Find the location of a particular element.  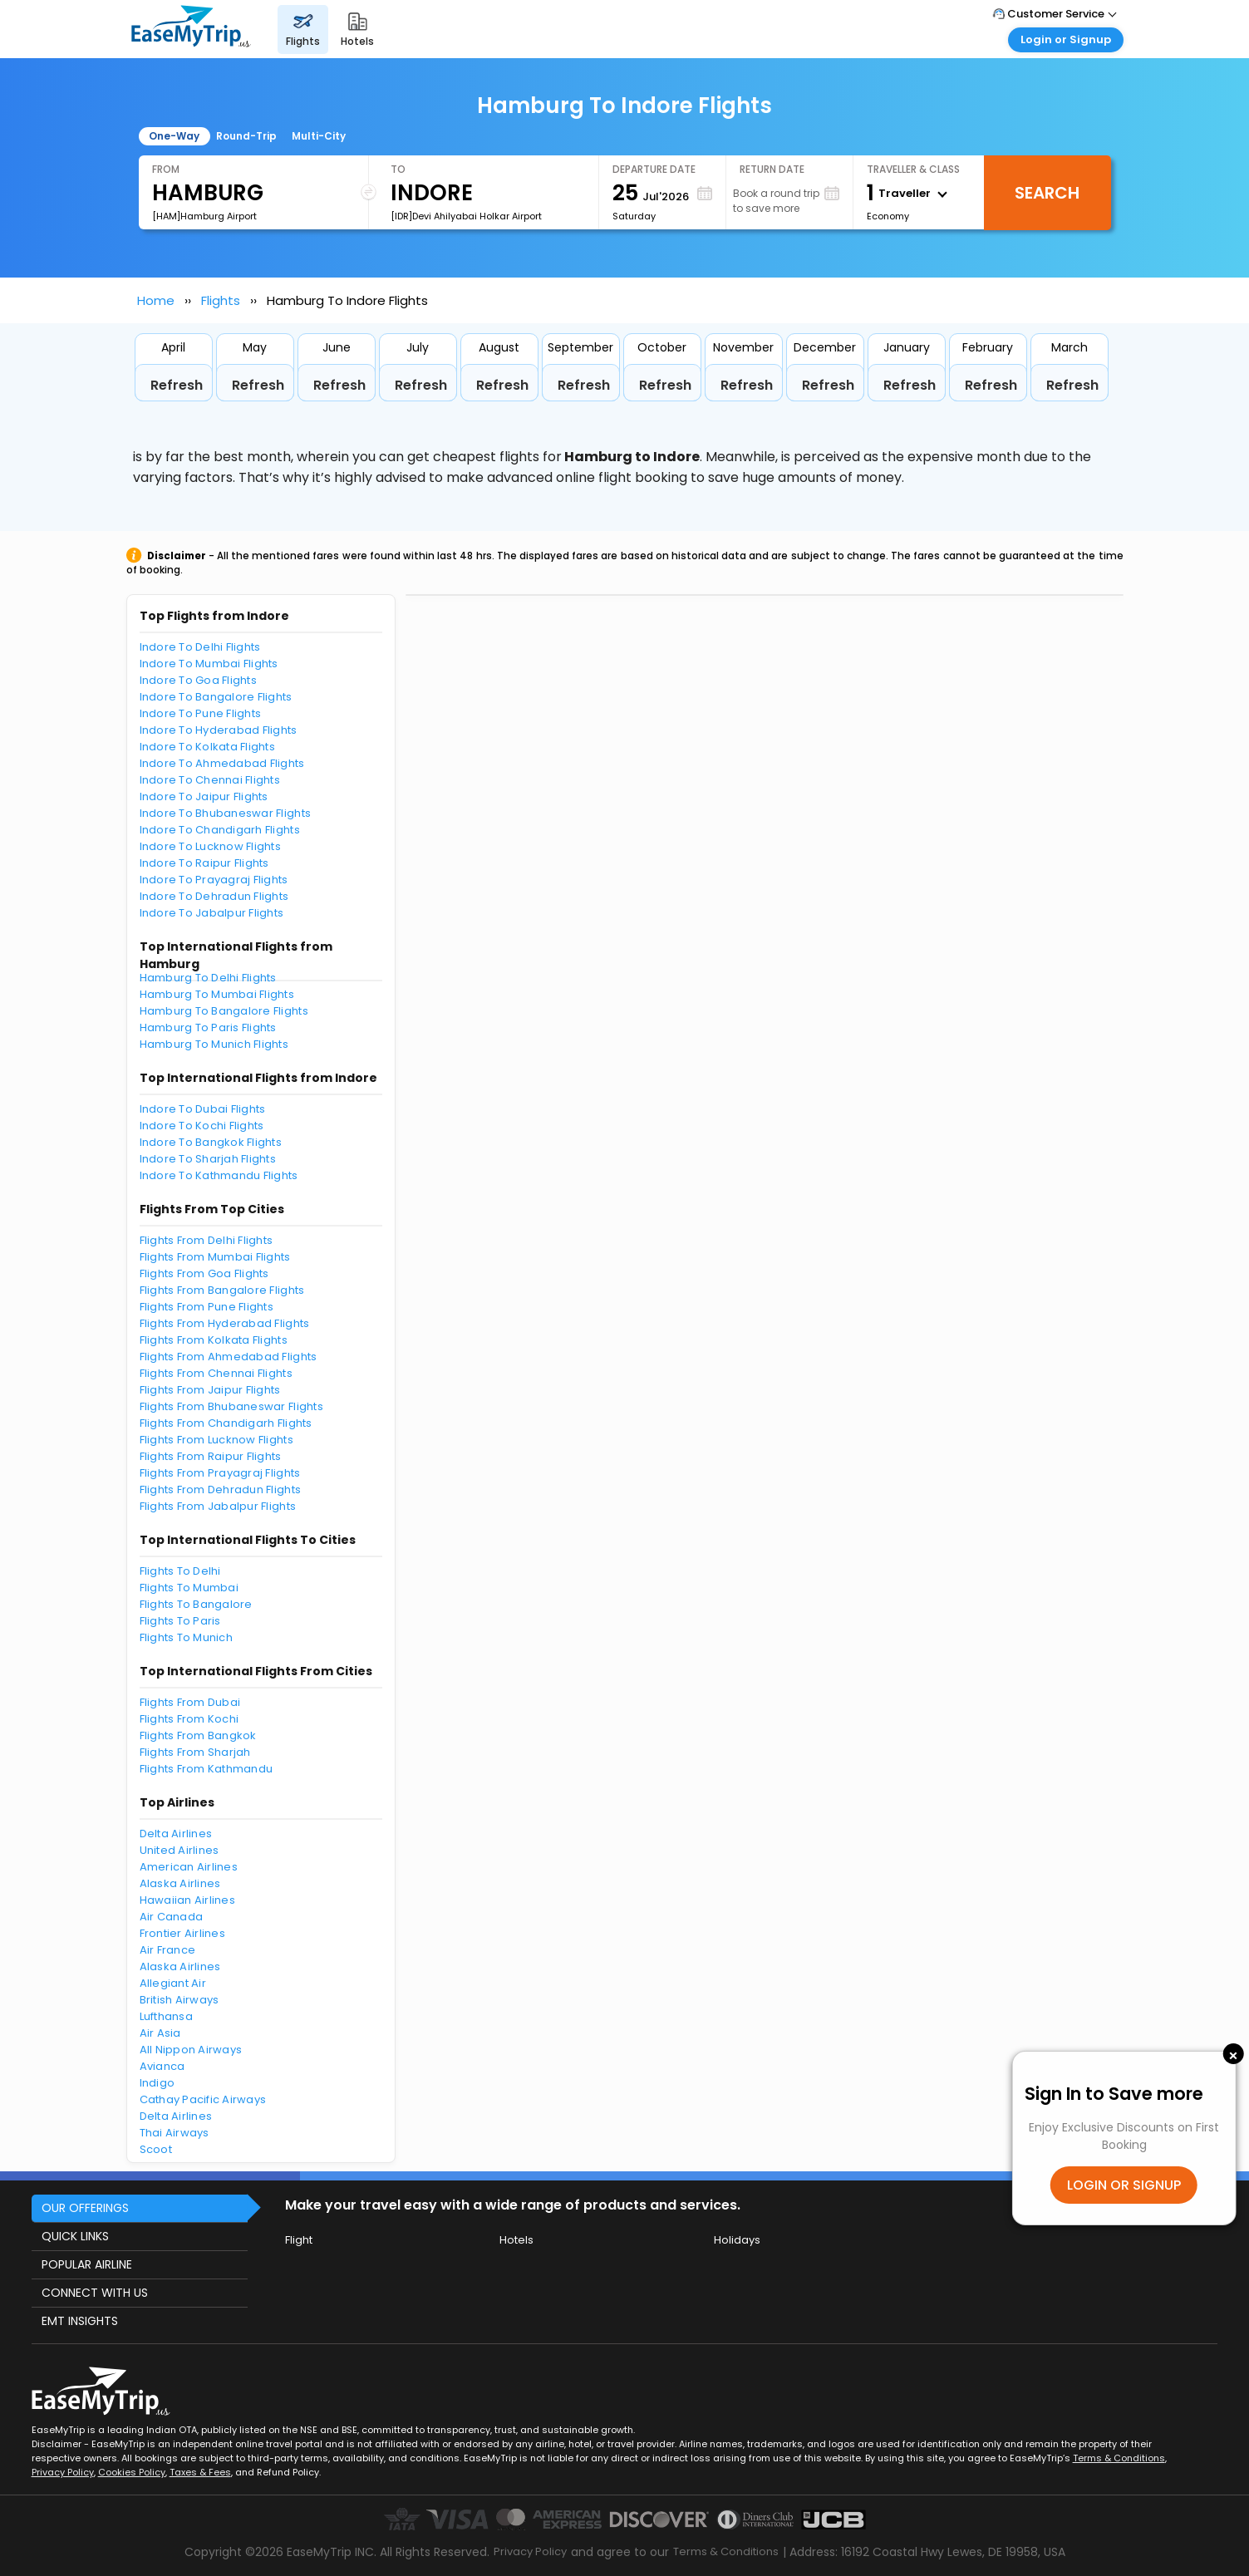

Flights From Jabalpur Flights is located at coordinates (218, 1506).